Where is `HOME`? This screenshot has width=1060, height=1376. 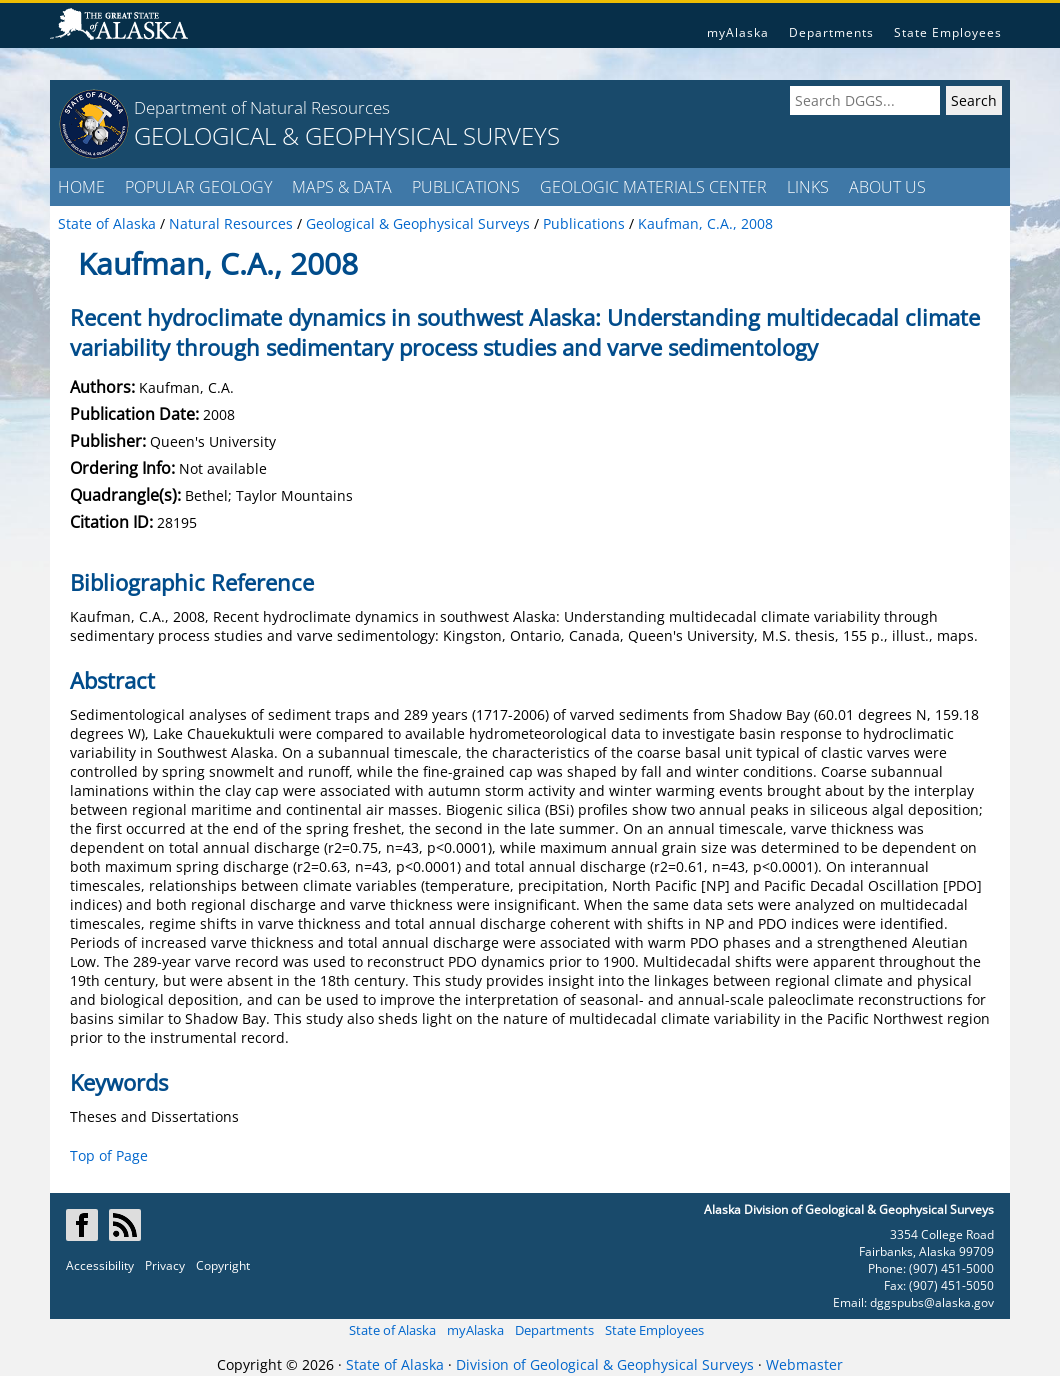 HOME is located at coordinates (81, 187).